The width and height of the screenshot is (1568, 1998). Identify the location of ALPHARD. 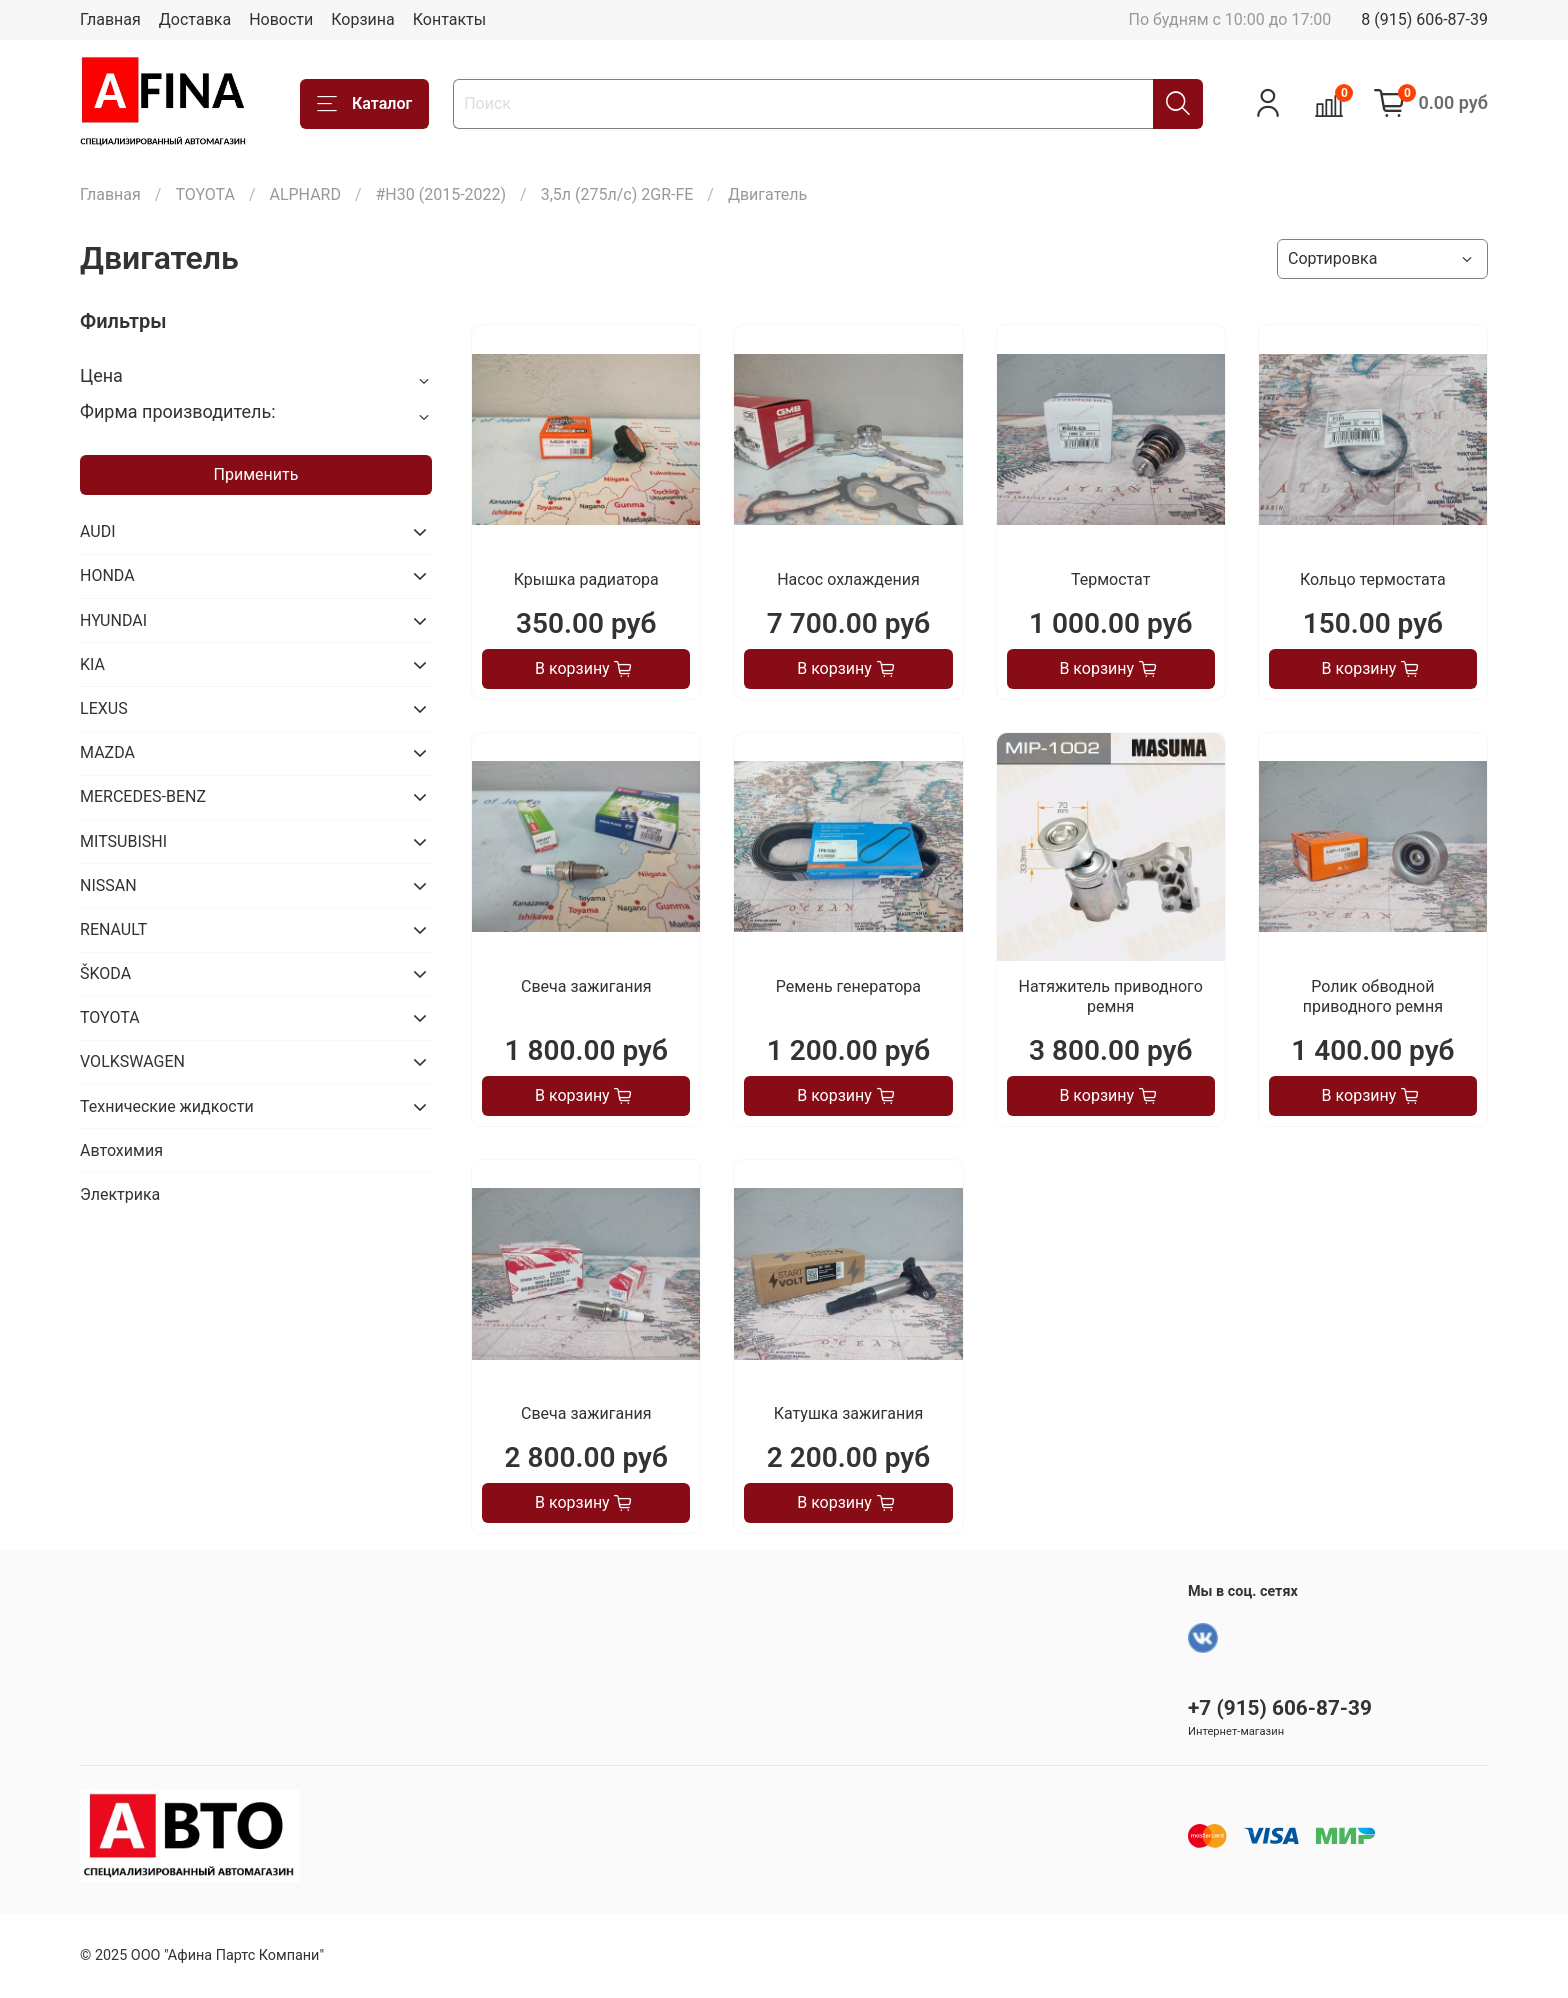
(305, 194).